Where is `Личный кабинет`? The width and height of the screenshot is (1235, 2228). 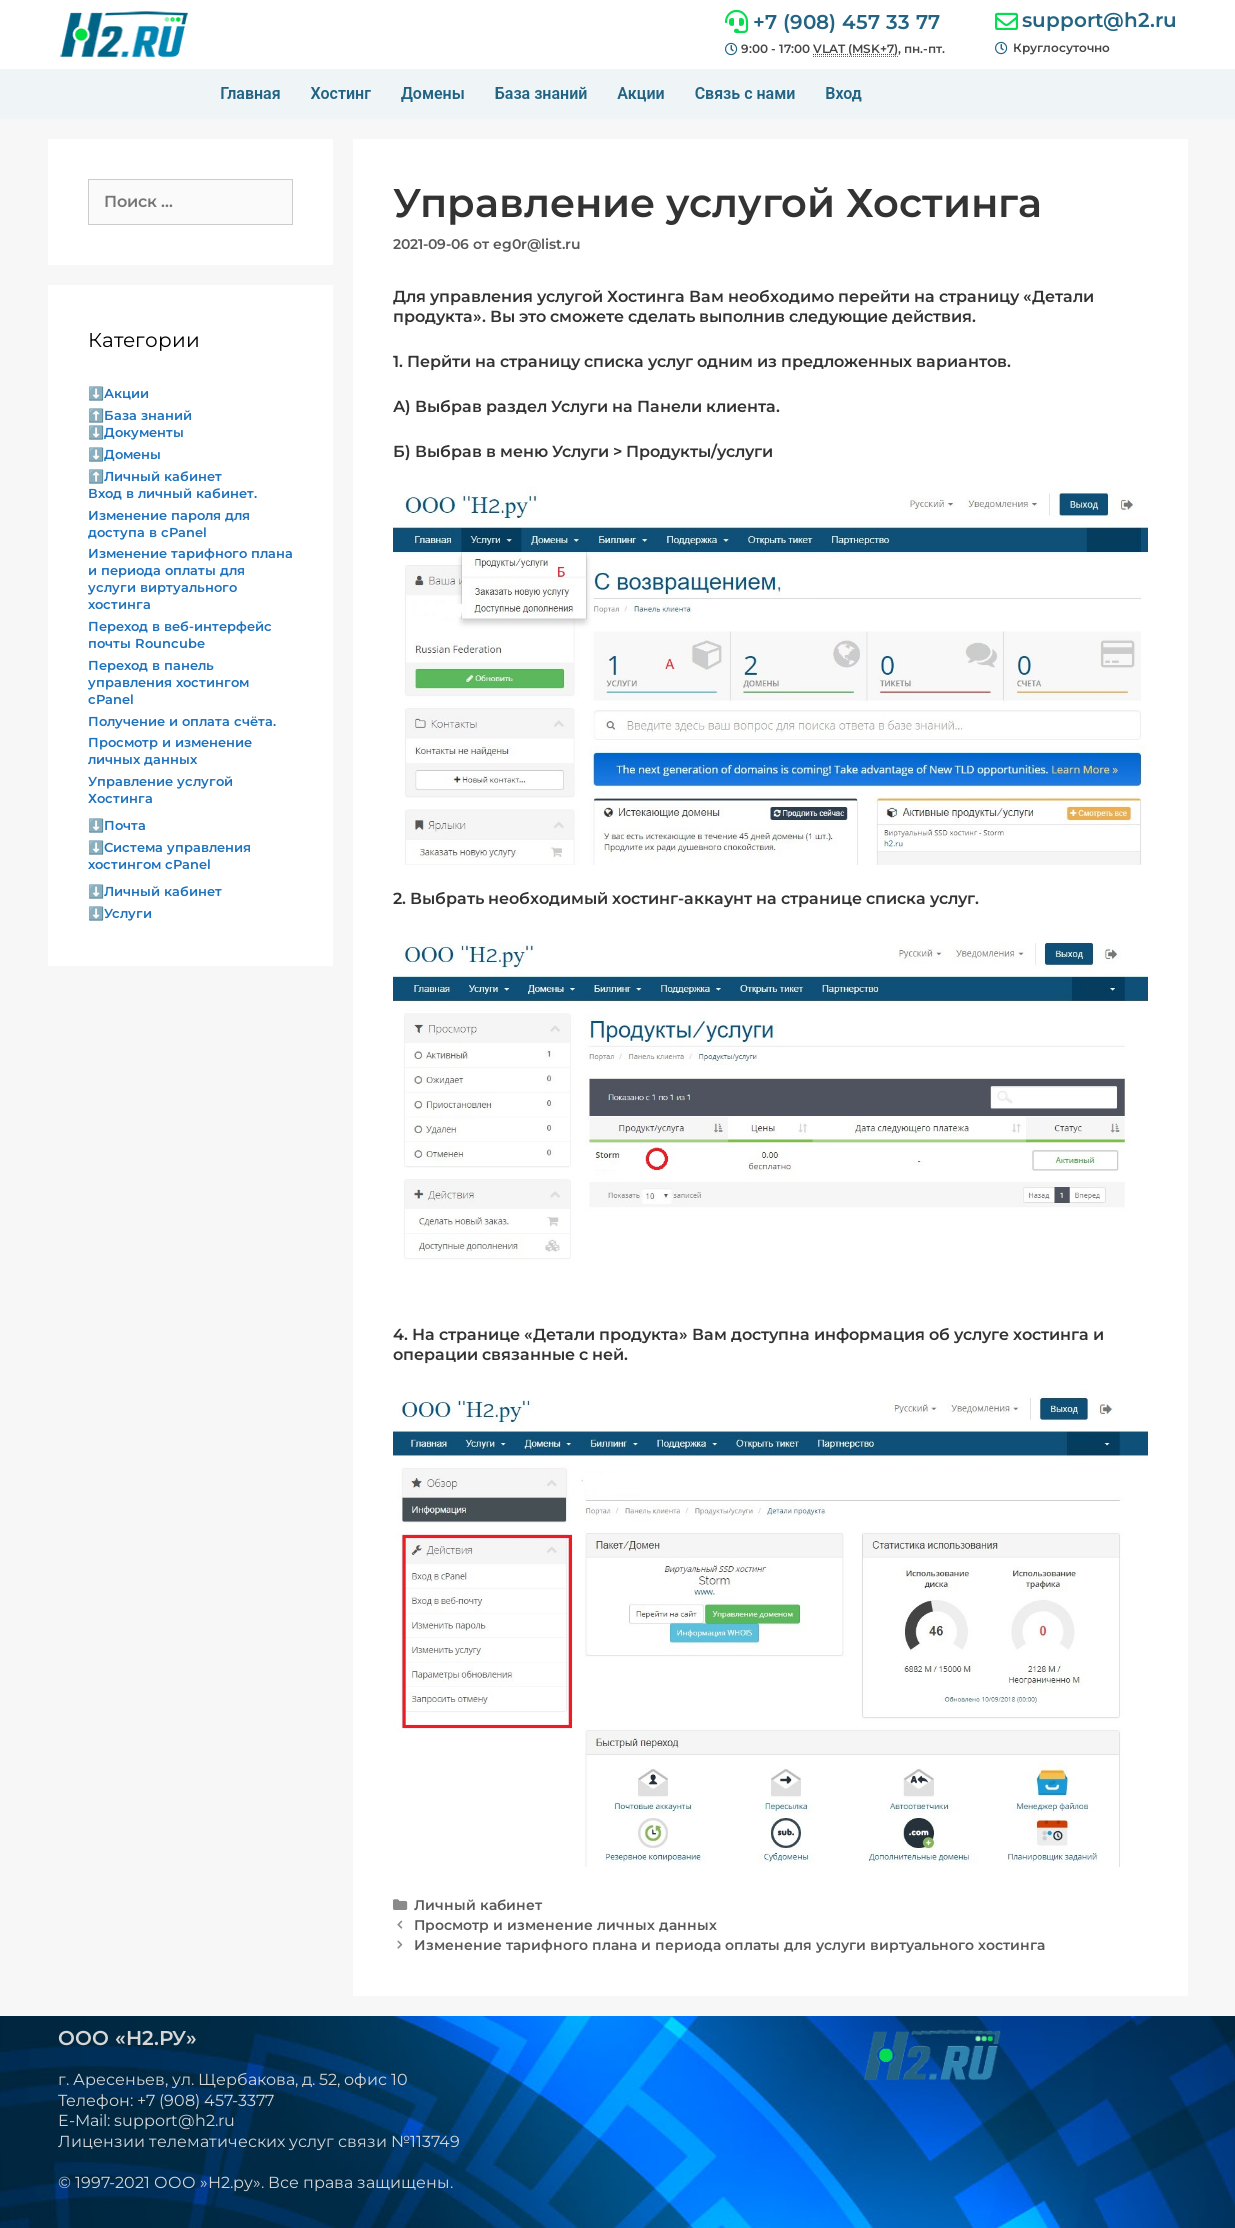
Личный кабинет is located at coordinates (478, 1905).